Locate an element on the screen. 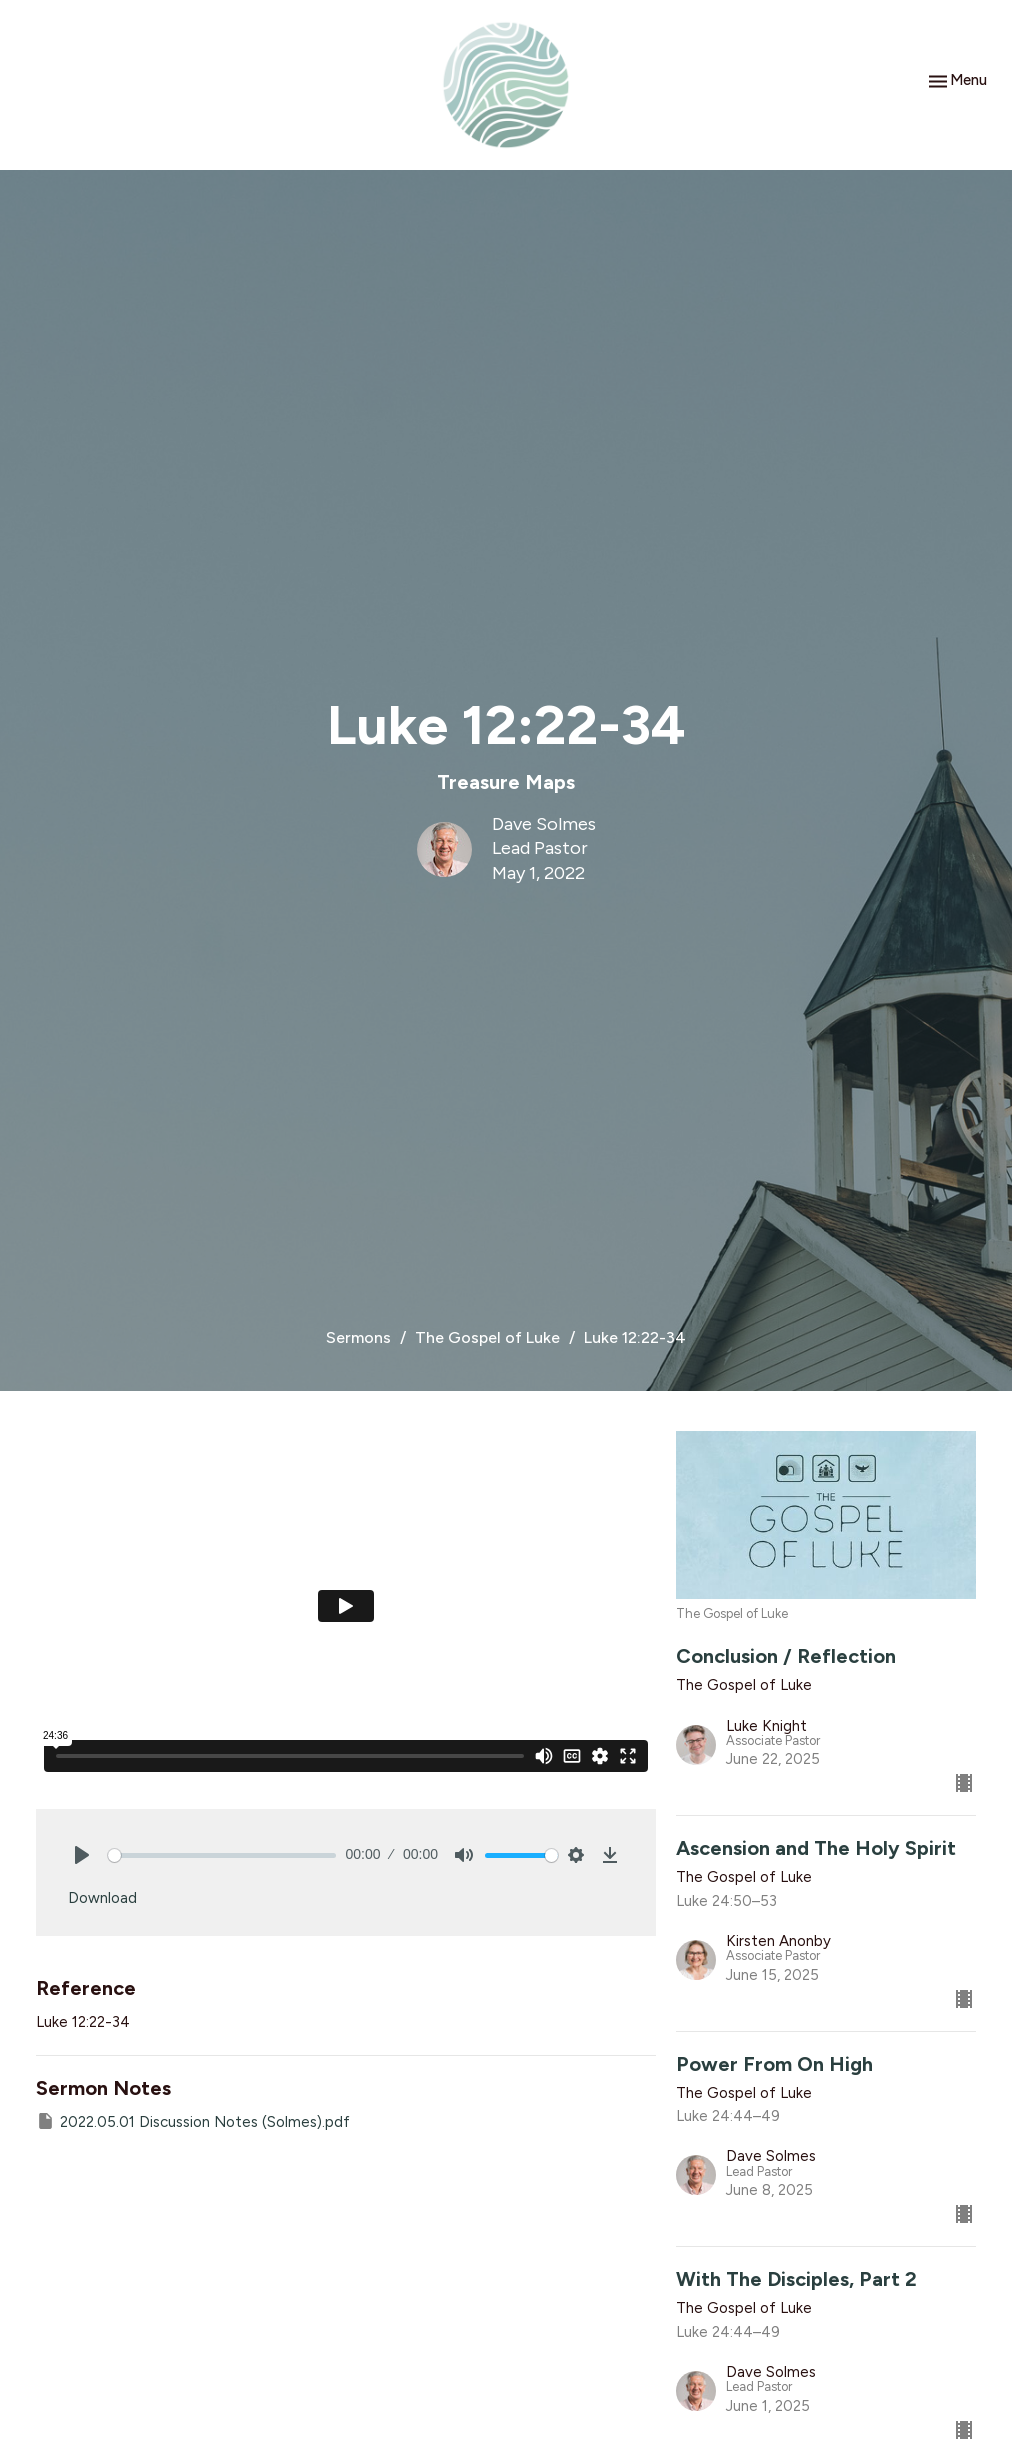 The width and height of the screenshot is (1012, 2441). [slider] is located at coordinates (222, 1855).